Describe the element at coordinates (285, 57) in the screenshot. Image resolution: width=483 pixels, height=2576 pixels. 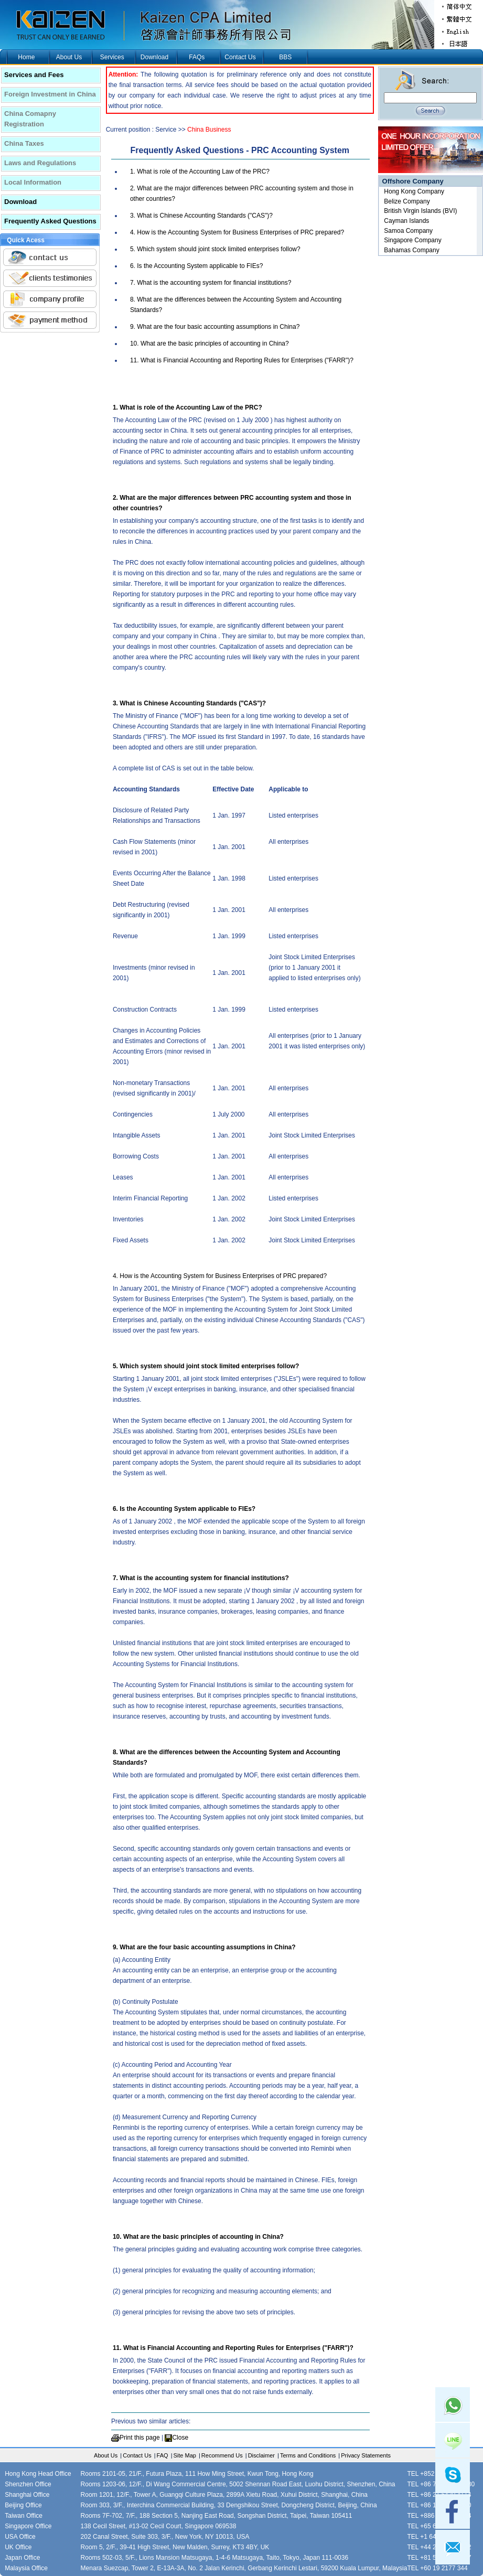
I see `BBS` at that location.